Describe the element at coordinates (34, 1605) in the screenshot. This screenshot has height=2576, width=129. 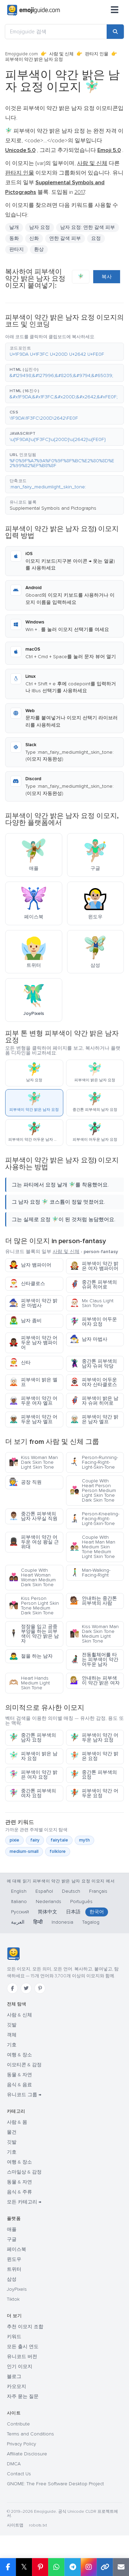
I see `Kiss Person Person Light Skin Tone Medium Dark Skin Tone` at that location.